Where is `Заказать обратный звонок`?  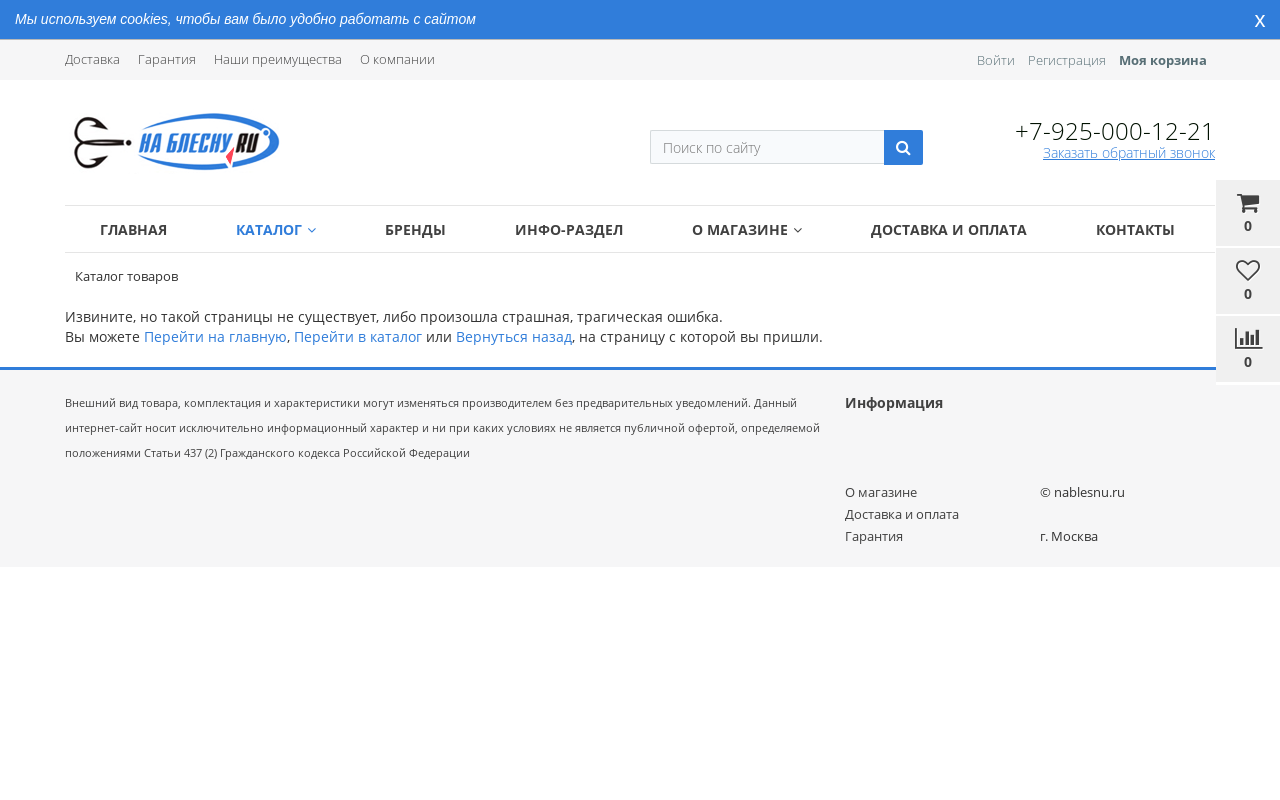 Заказать обратный звонок is located at coordinates (1129, 152).